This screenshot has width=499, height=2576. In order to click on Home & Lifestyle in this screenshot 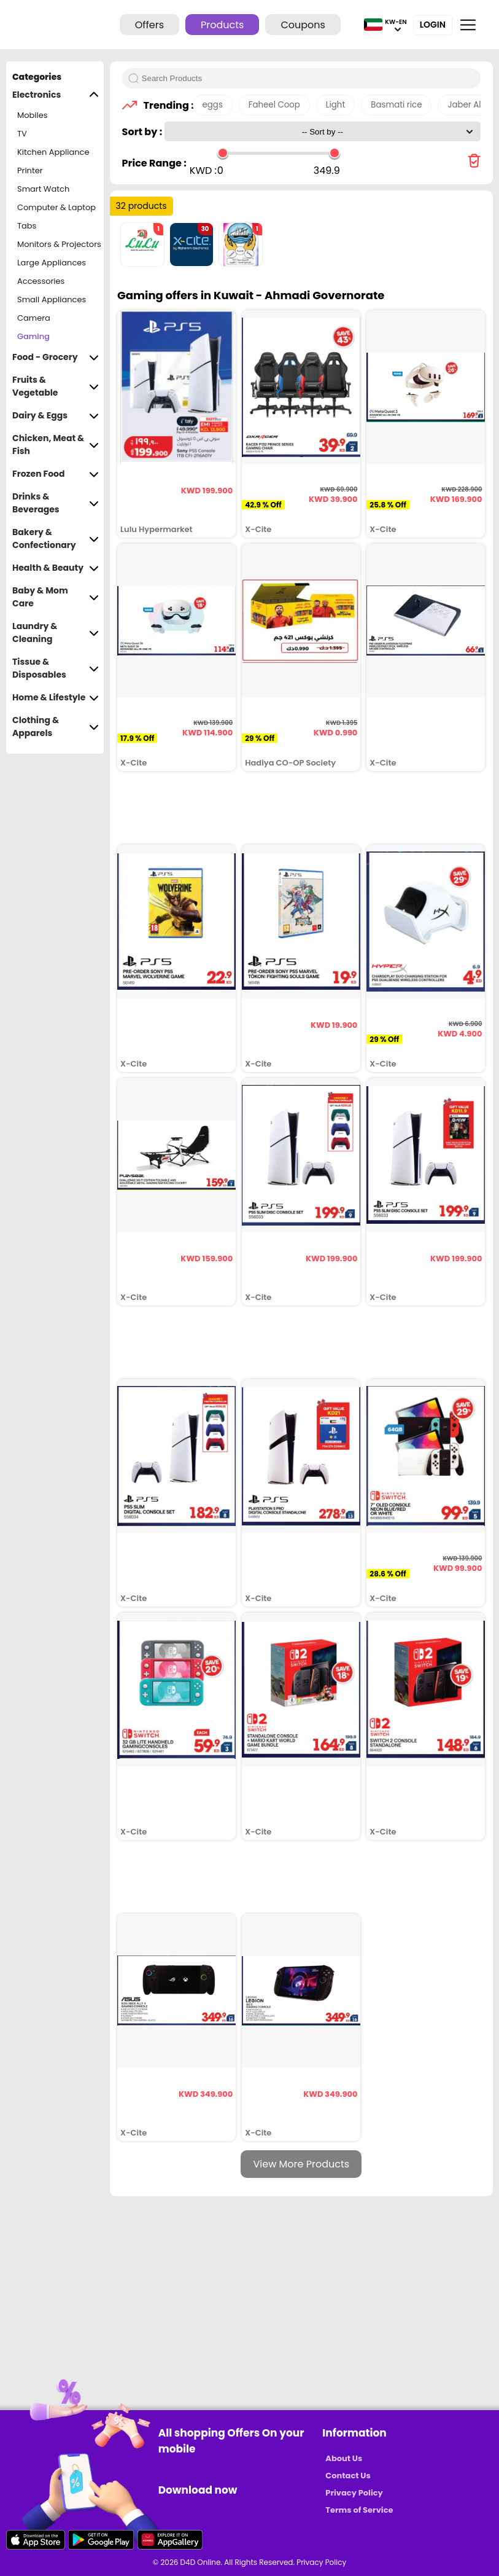, I will do `click(55, 697)`.